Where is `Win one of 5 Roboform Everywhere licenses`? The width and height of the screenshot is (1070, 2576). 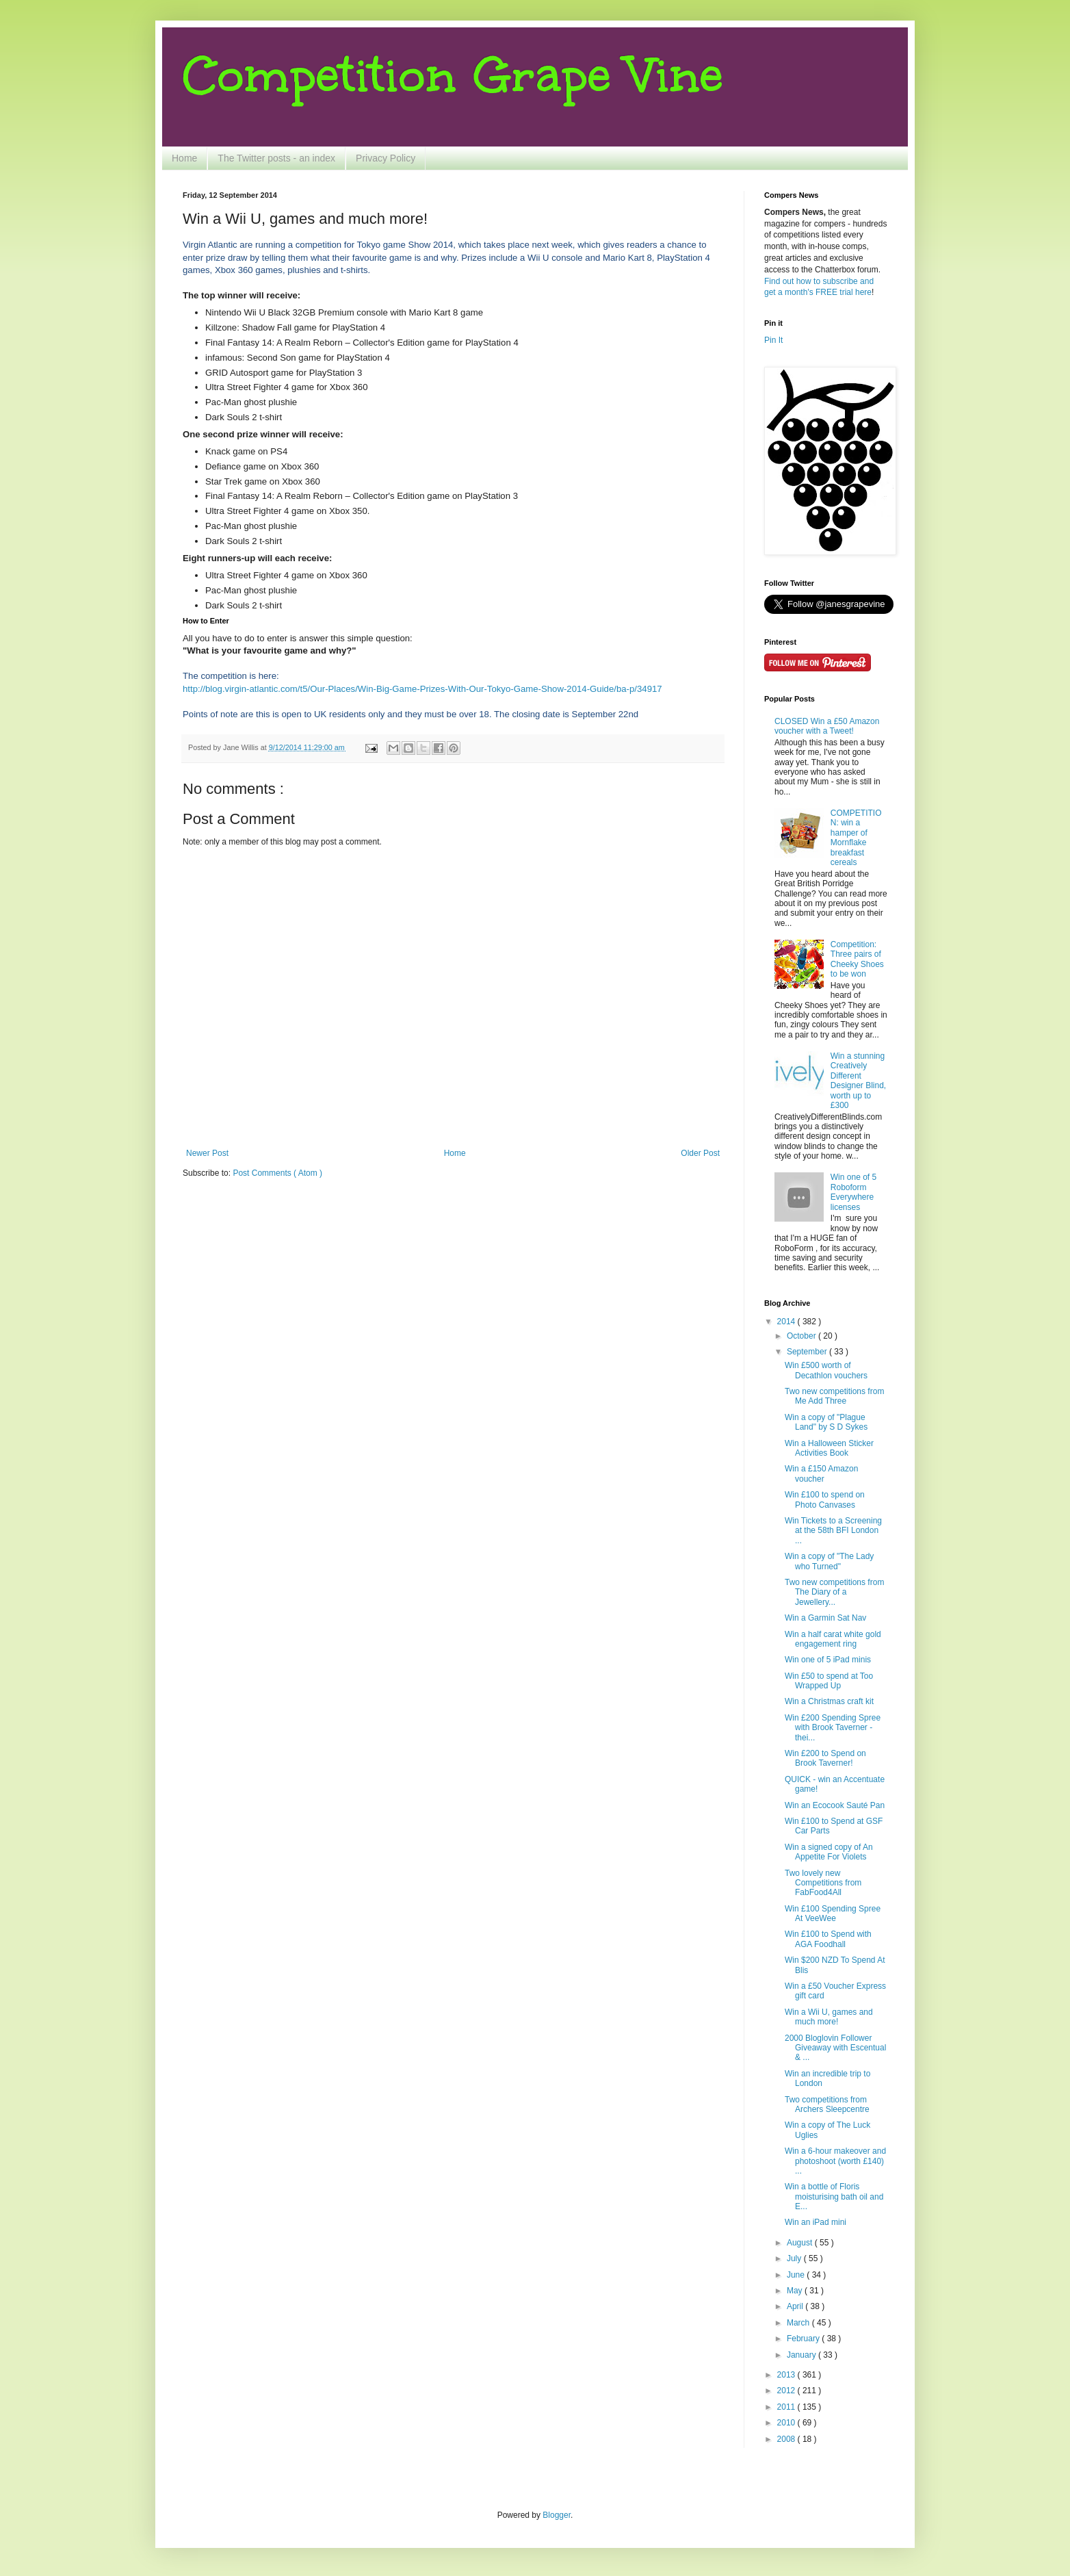 Win one of 5 Roboform Everywhere licenses is located at coordinates (853, 1191).